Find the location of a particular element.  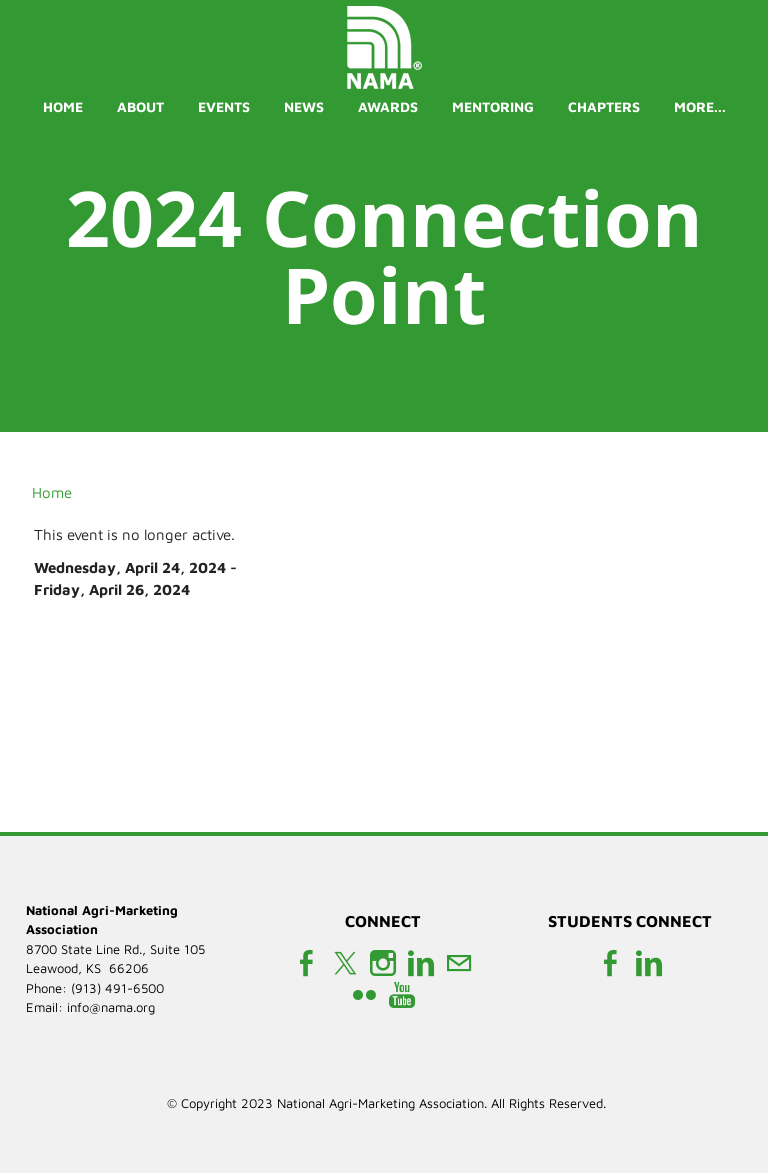

[Instagram] is located at coordinates (383, 963).